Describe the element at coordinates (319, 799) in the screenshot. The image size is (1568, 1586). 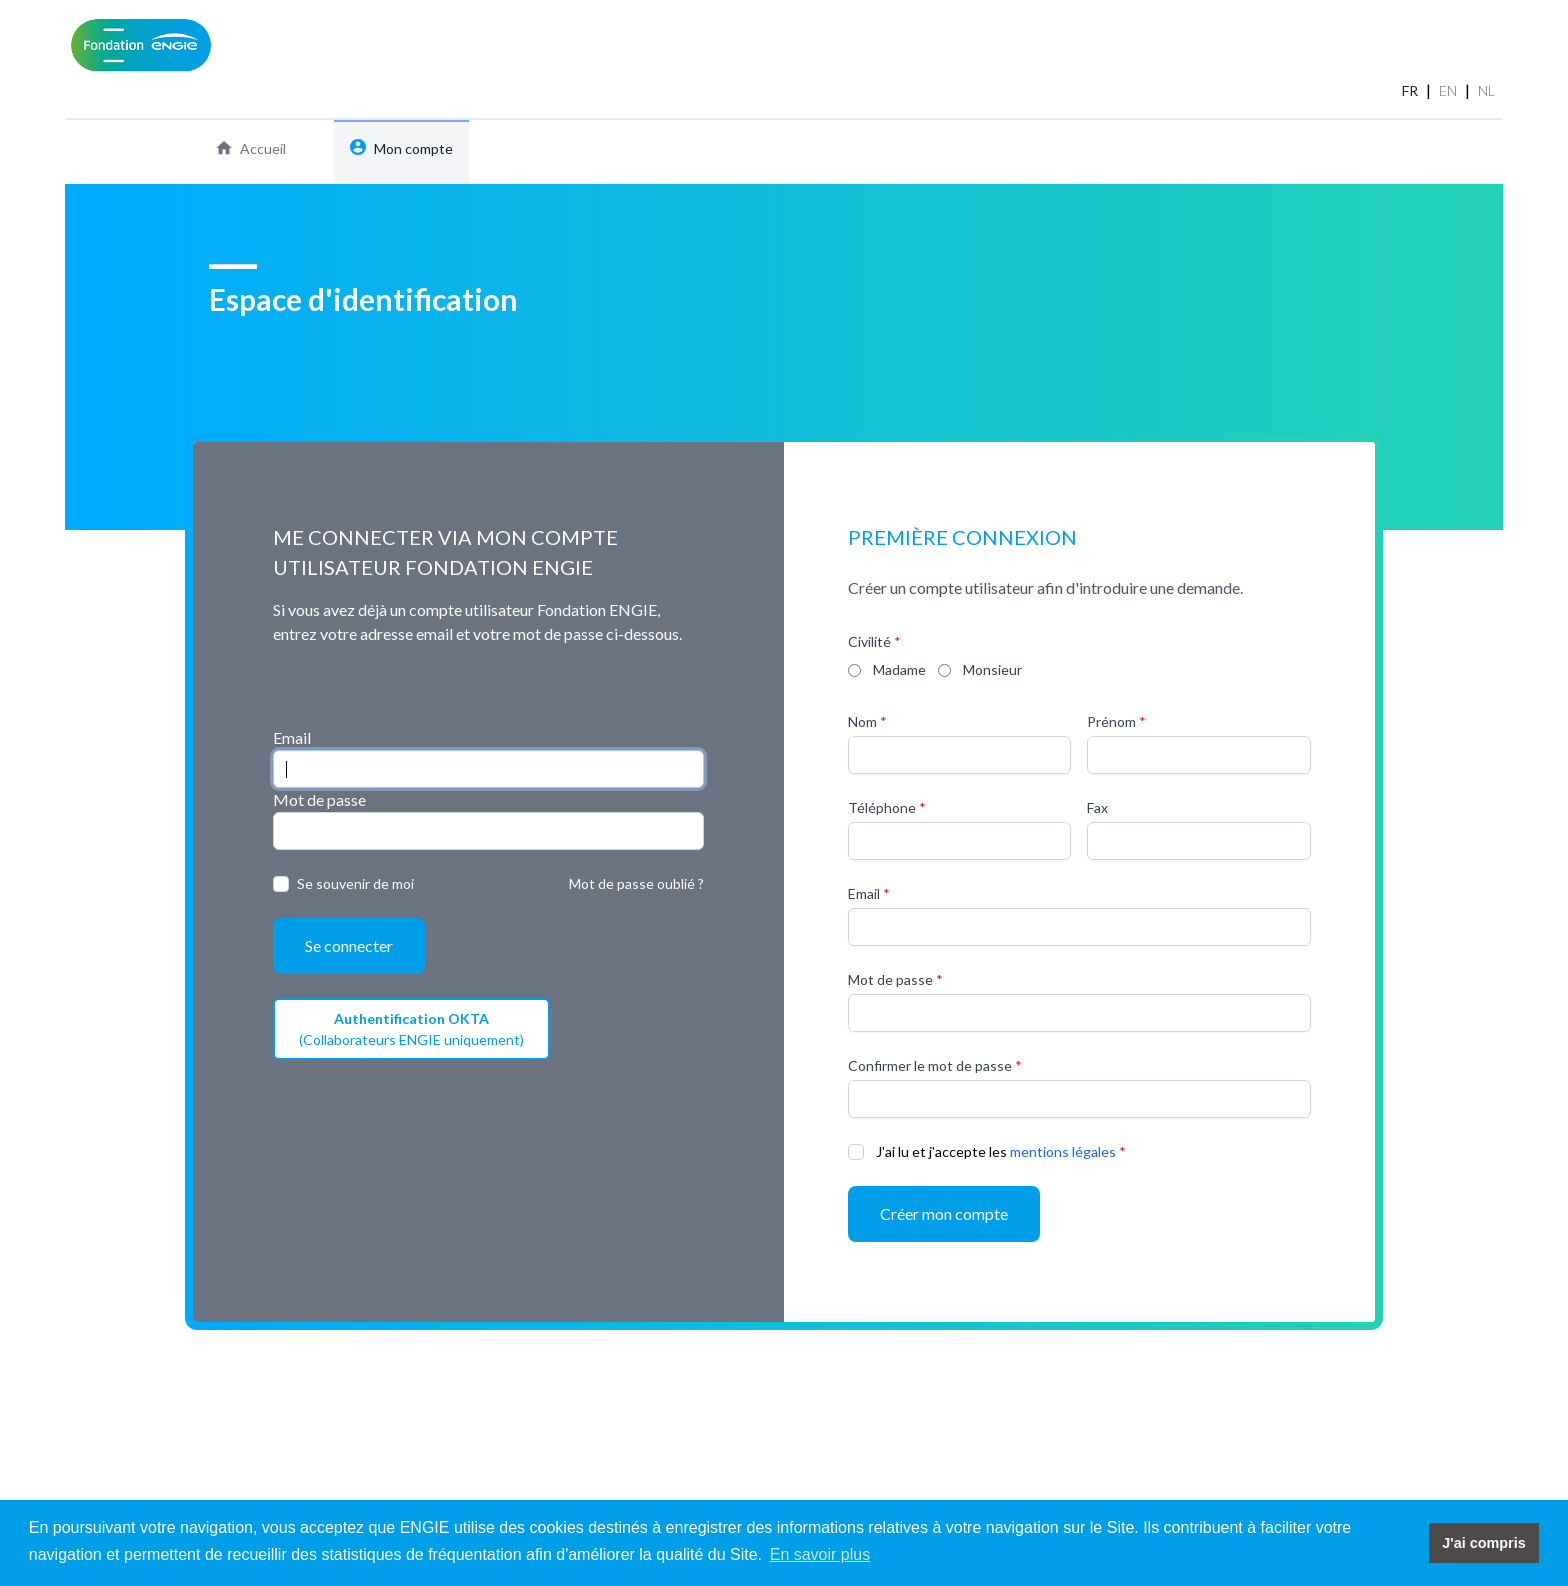
I see `Mot de passe` at that location.